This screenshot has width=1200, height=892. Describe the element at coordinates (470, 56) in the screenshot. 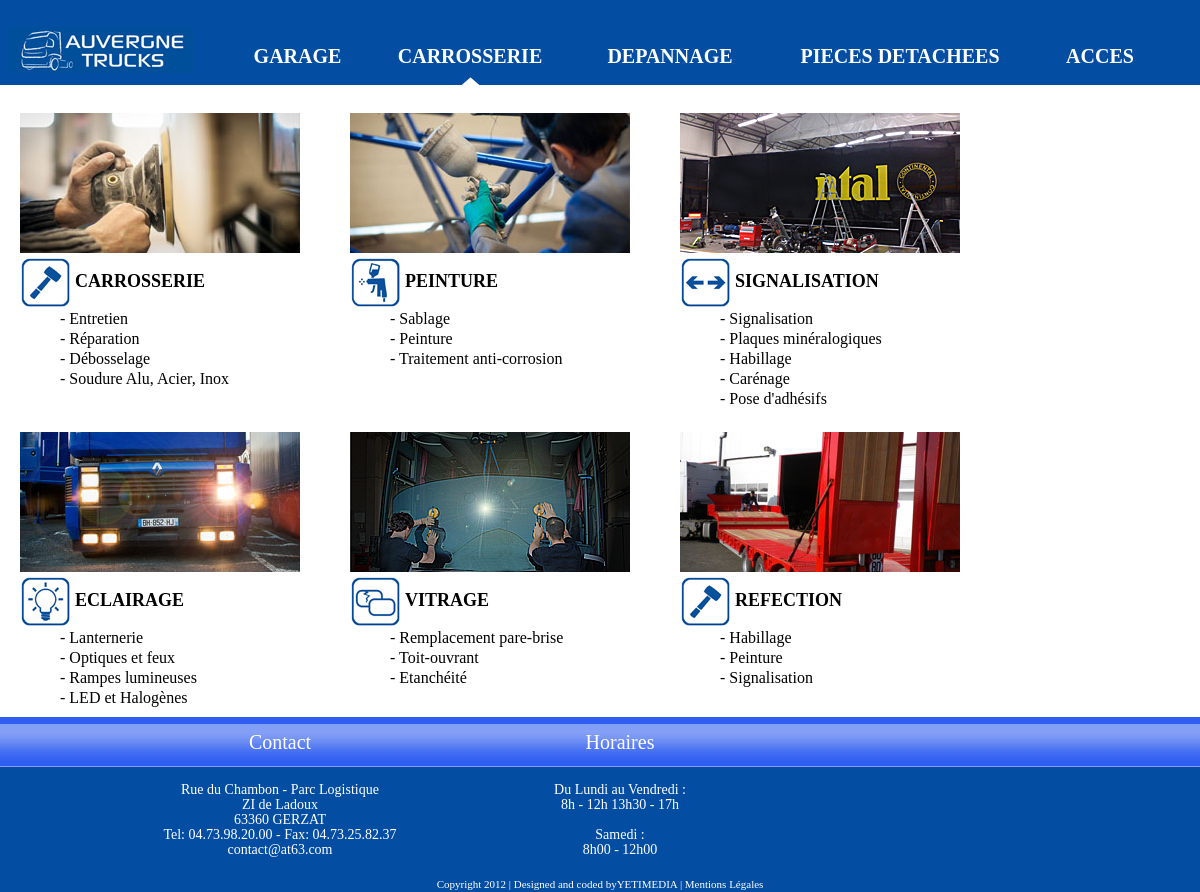

I see `CARROSSERIE` at that location.